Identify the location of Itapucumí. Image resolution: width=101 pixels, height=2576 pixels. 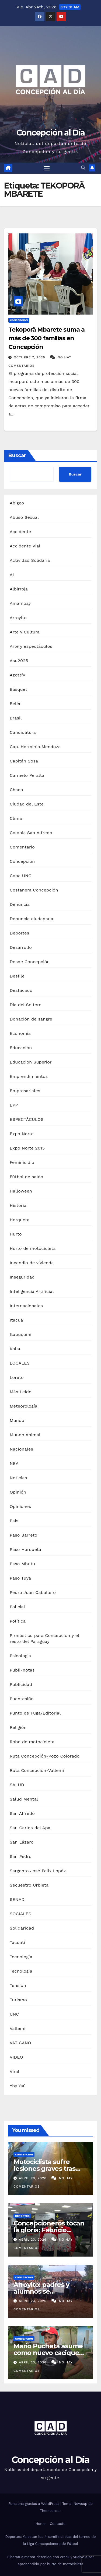
(21, 1334).